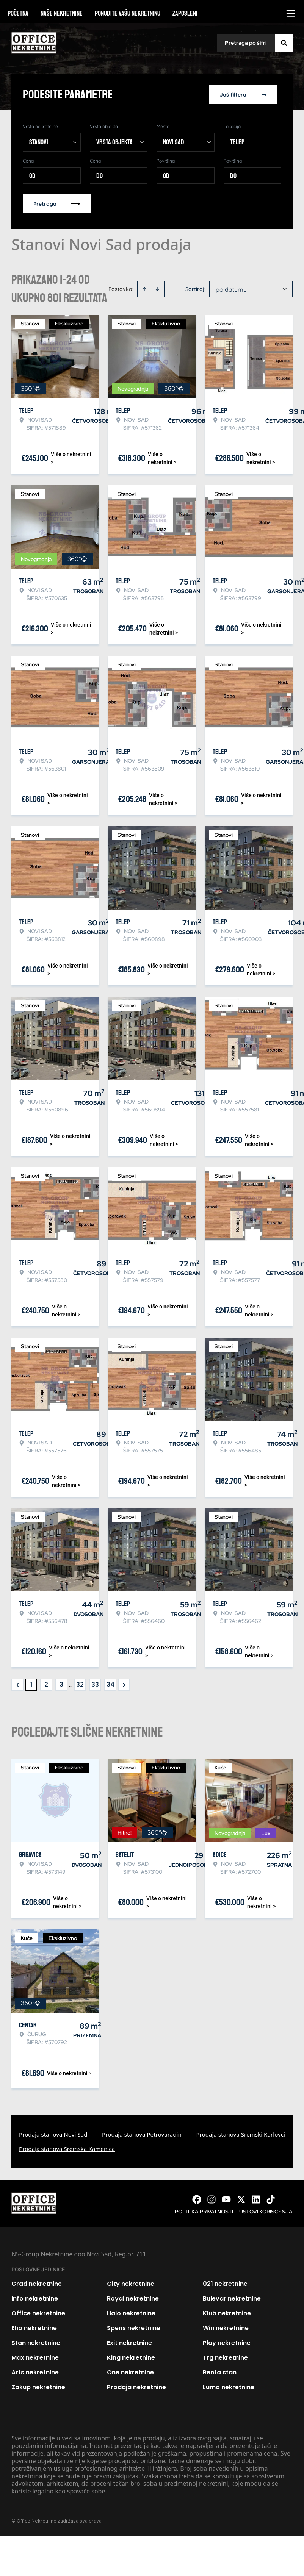 This screenshot has height=2576, width=304. What do you see at coordinates (34, 2298) in the screenshot?
I see `Info nekretnine` at bounding box center [34, 2298].